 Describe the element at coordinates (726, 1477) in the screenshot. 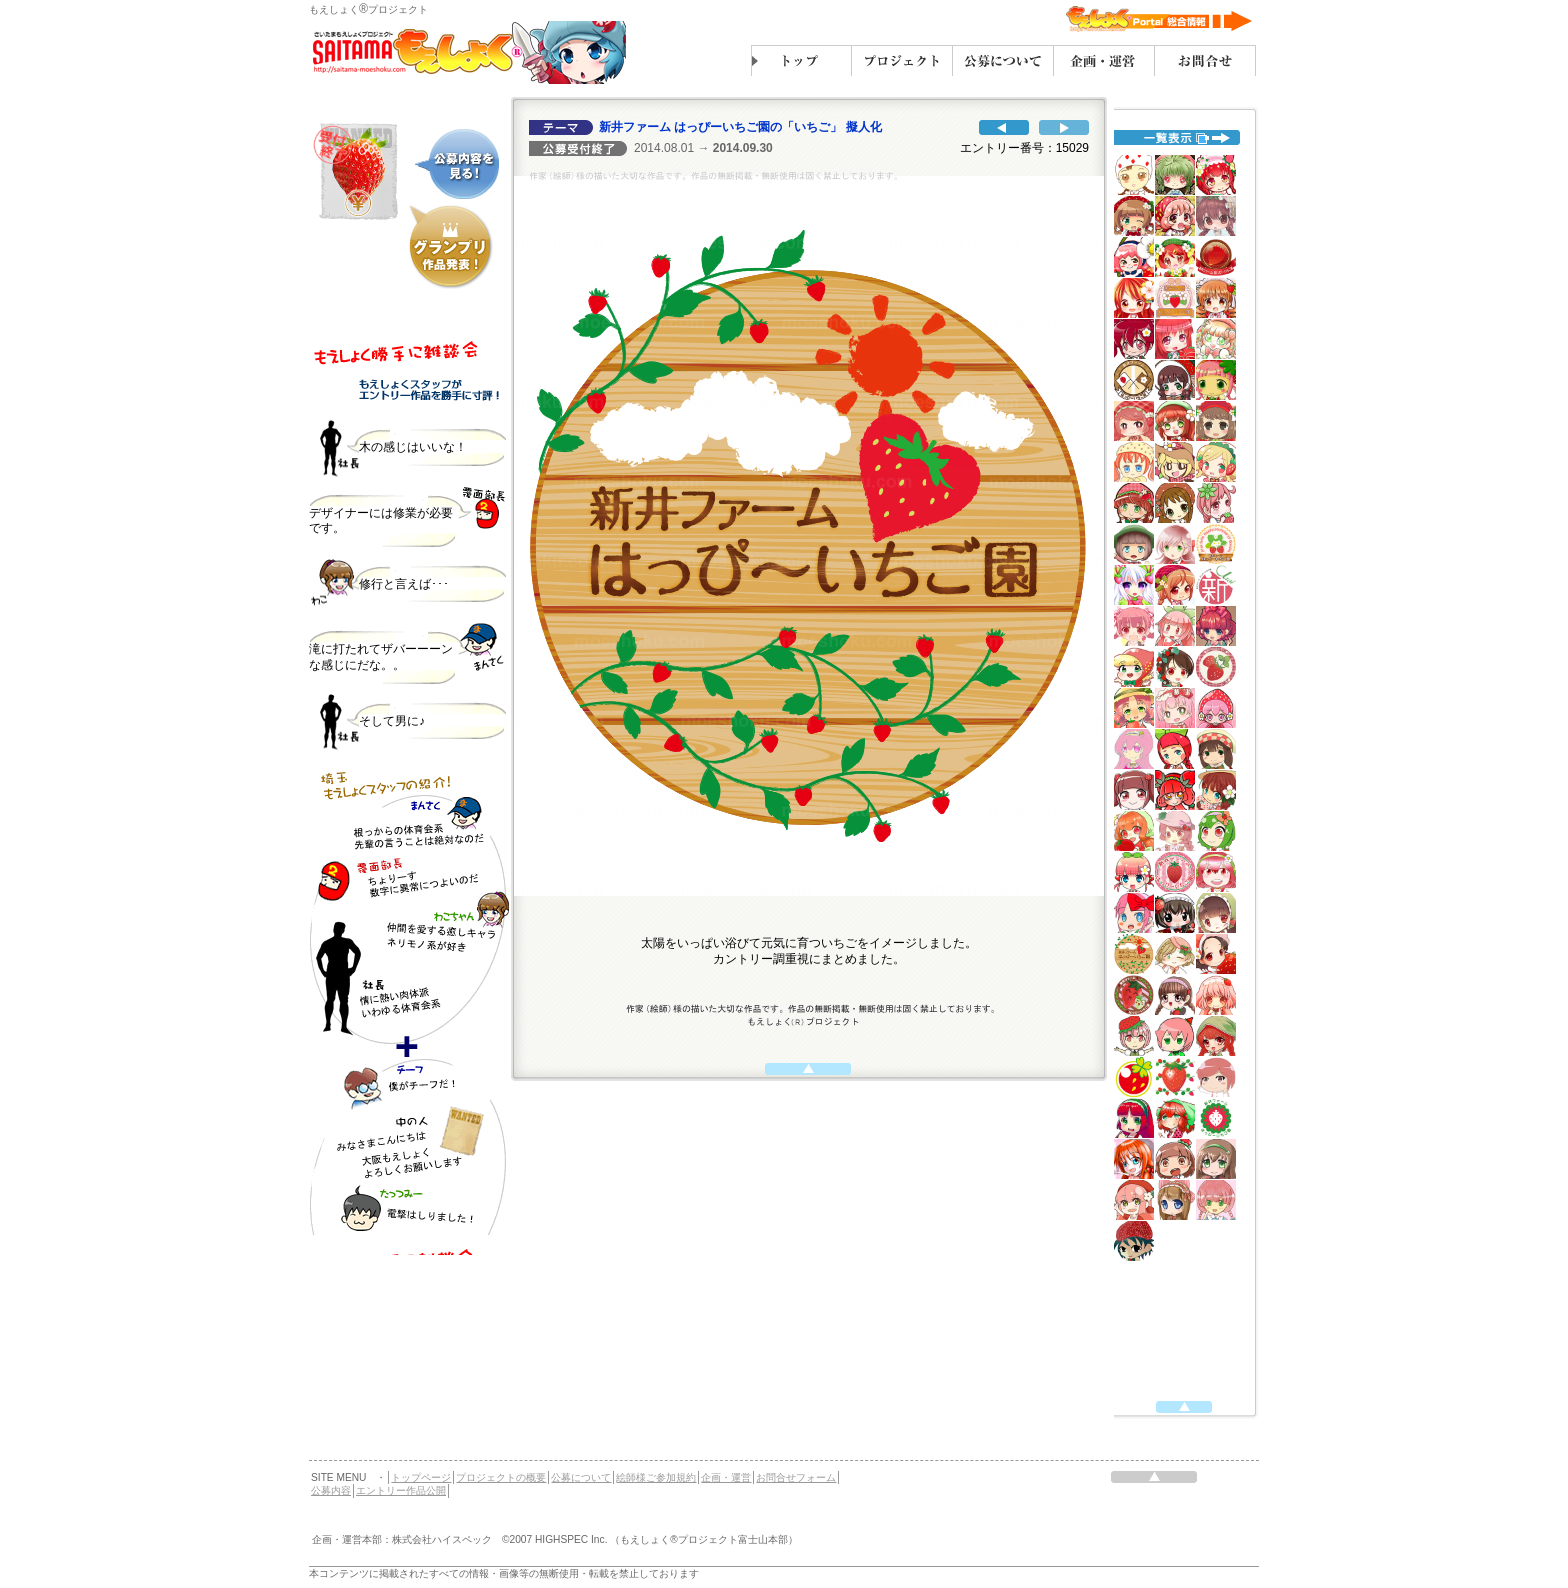

I see `企画・運営` at that location.